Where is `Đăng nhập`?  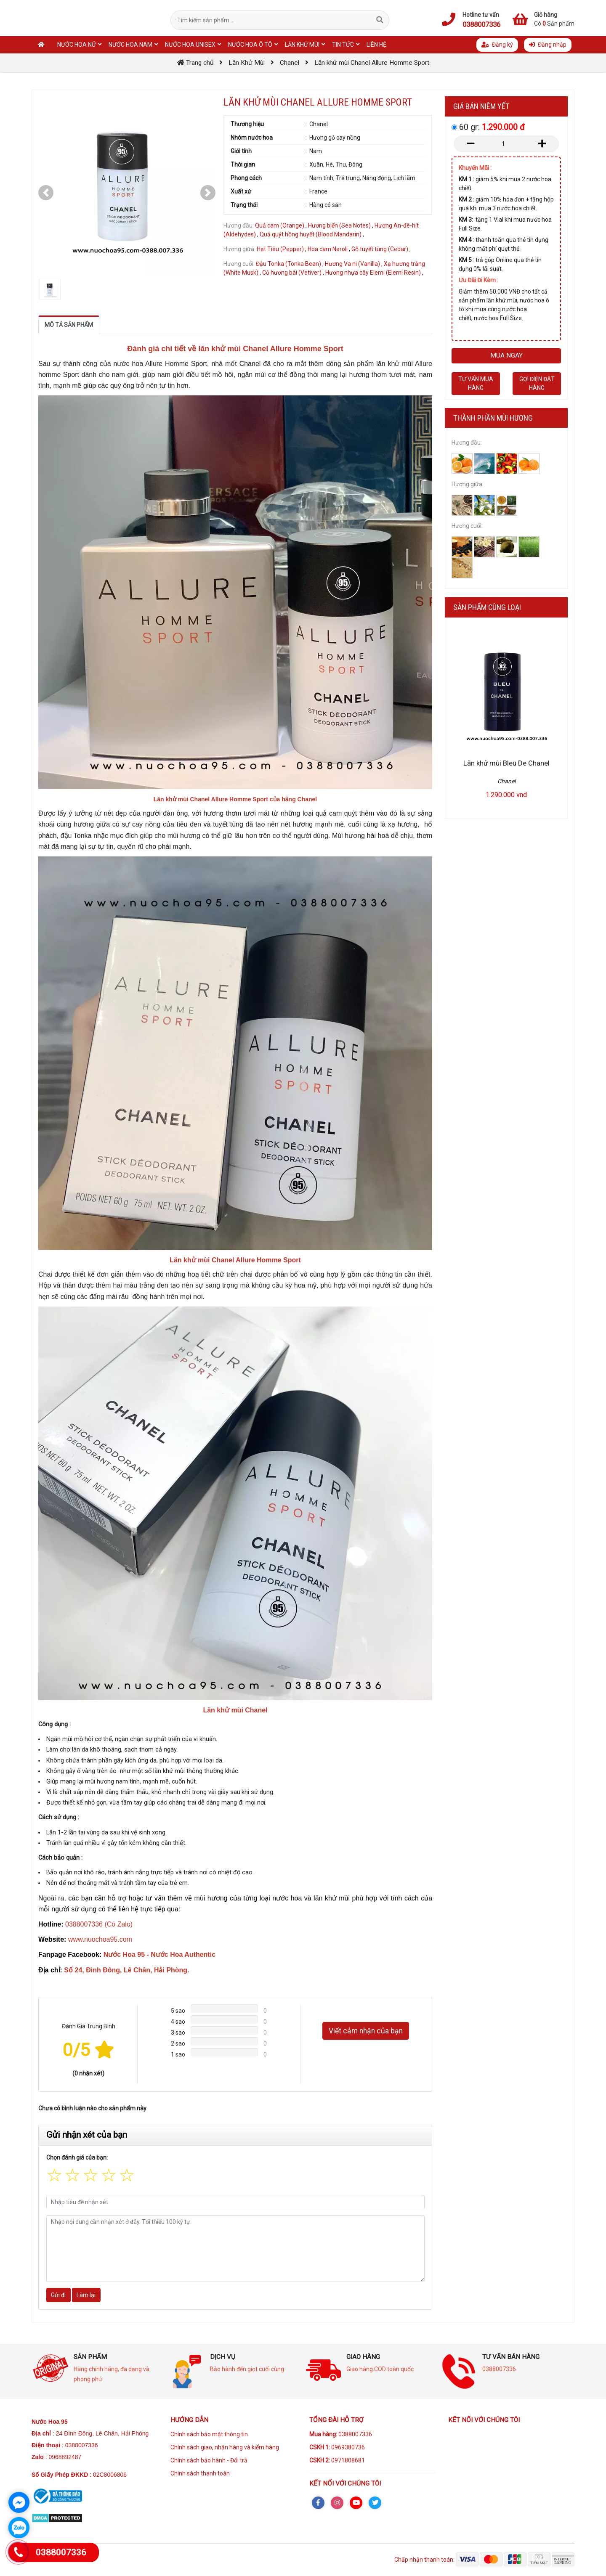 Đăng nhập is located at coordinates (547, 44).